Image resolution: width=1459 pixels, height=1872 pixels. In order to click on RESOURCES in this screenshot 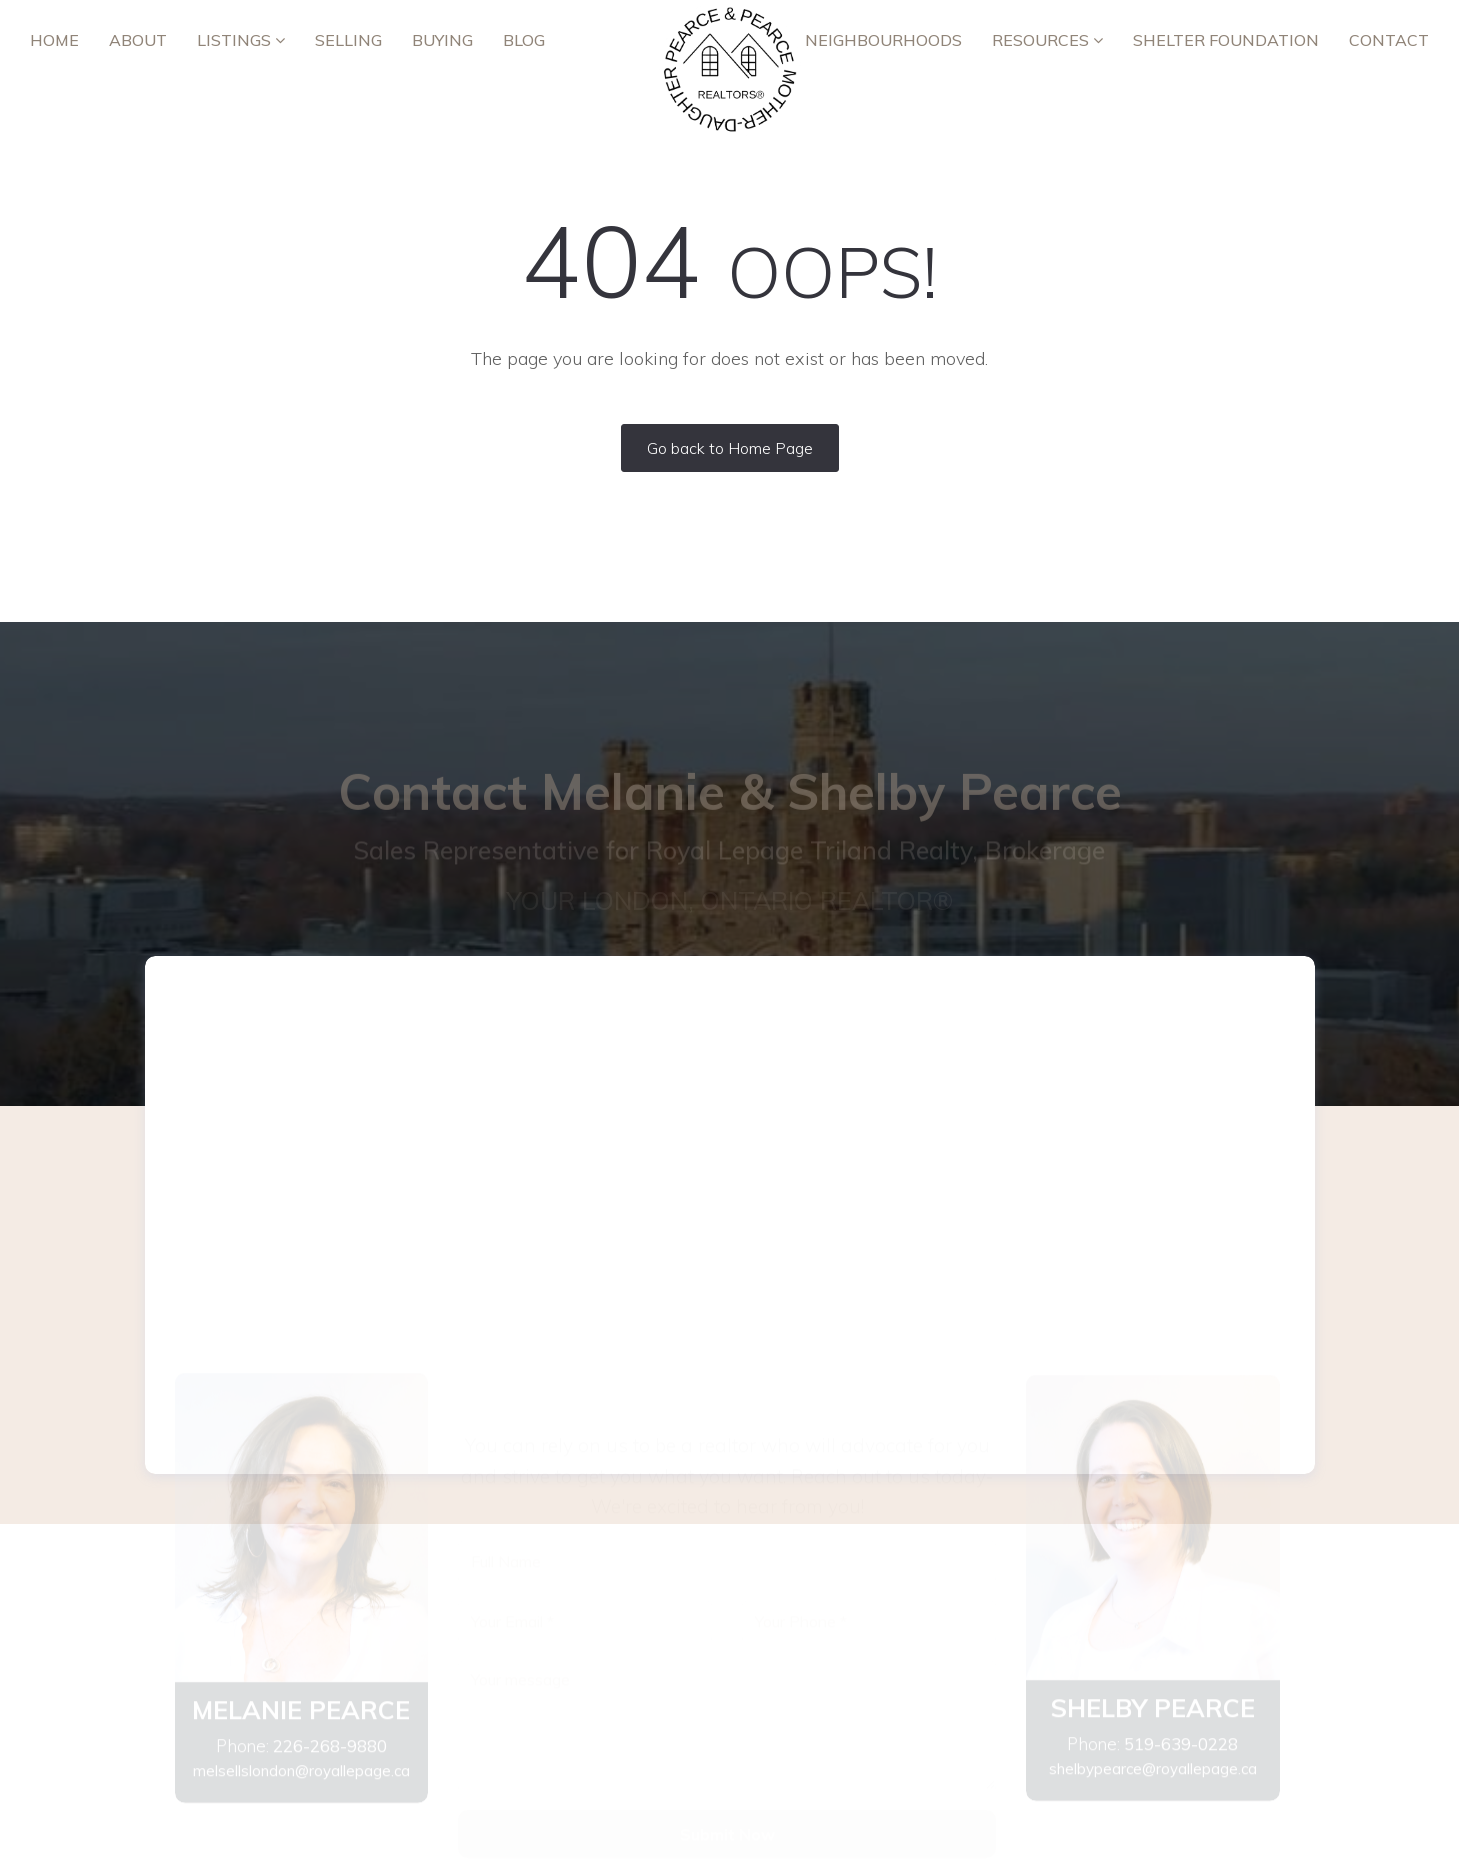, I will do `click(1047, 40)`.